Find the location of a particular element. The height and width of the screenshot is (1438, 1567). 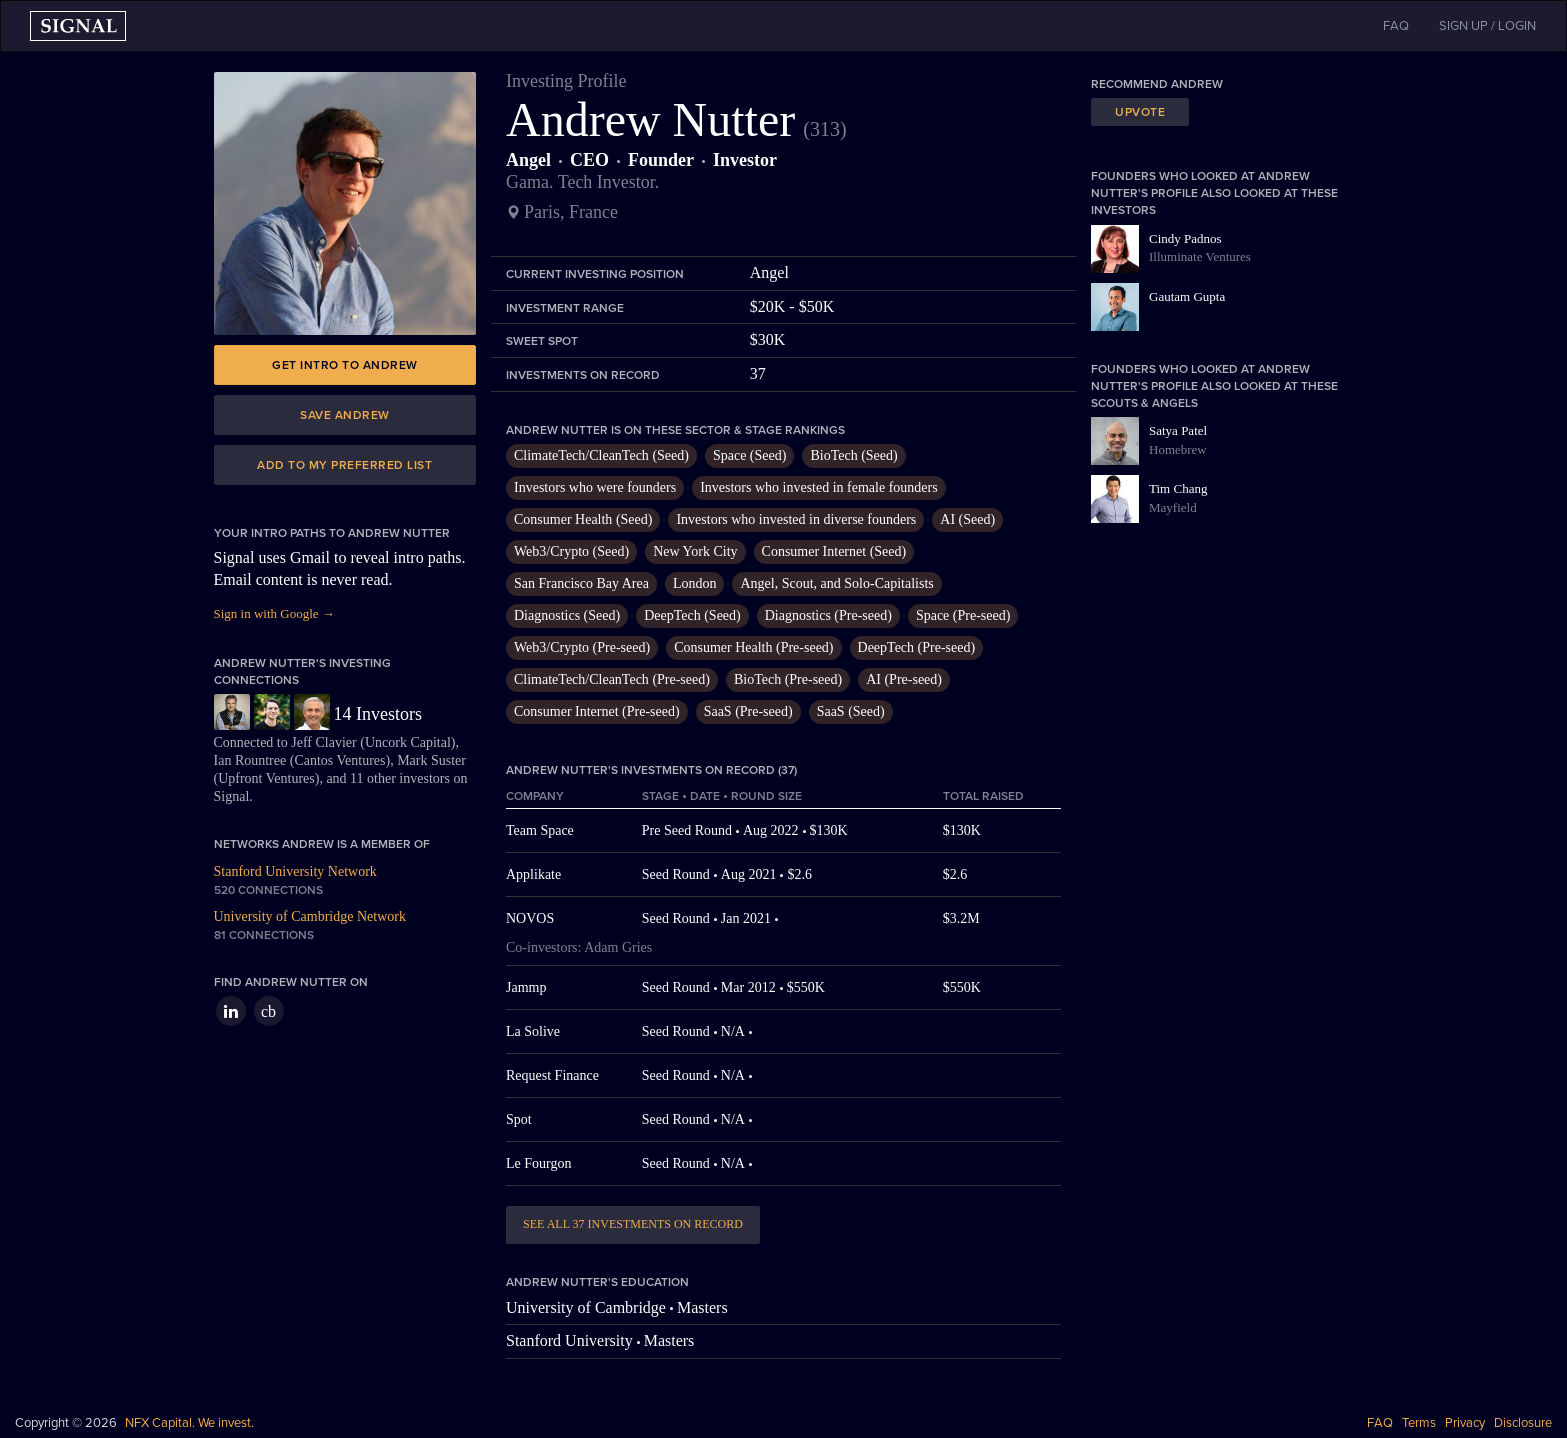

FAQ [button] is located at coordinates (1396, 26).